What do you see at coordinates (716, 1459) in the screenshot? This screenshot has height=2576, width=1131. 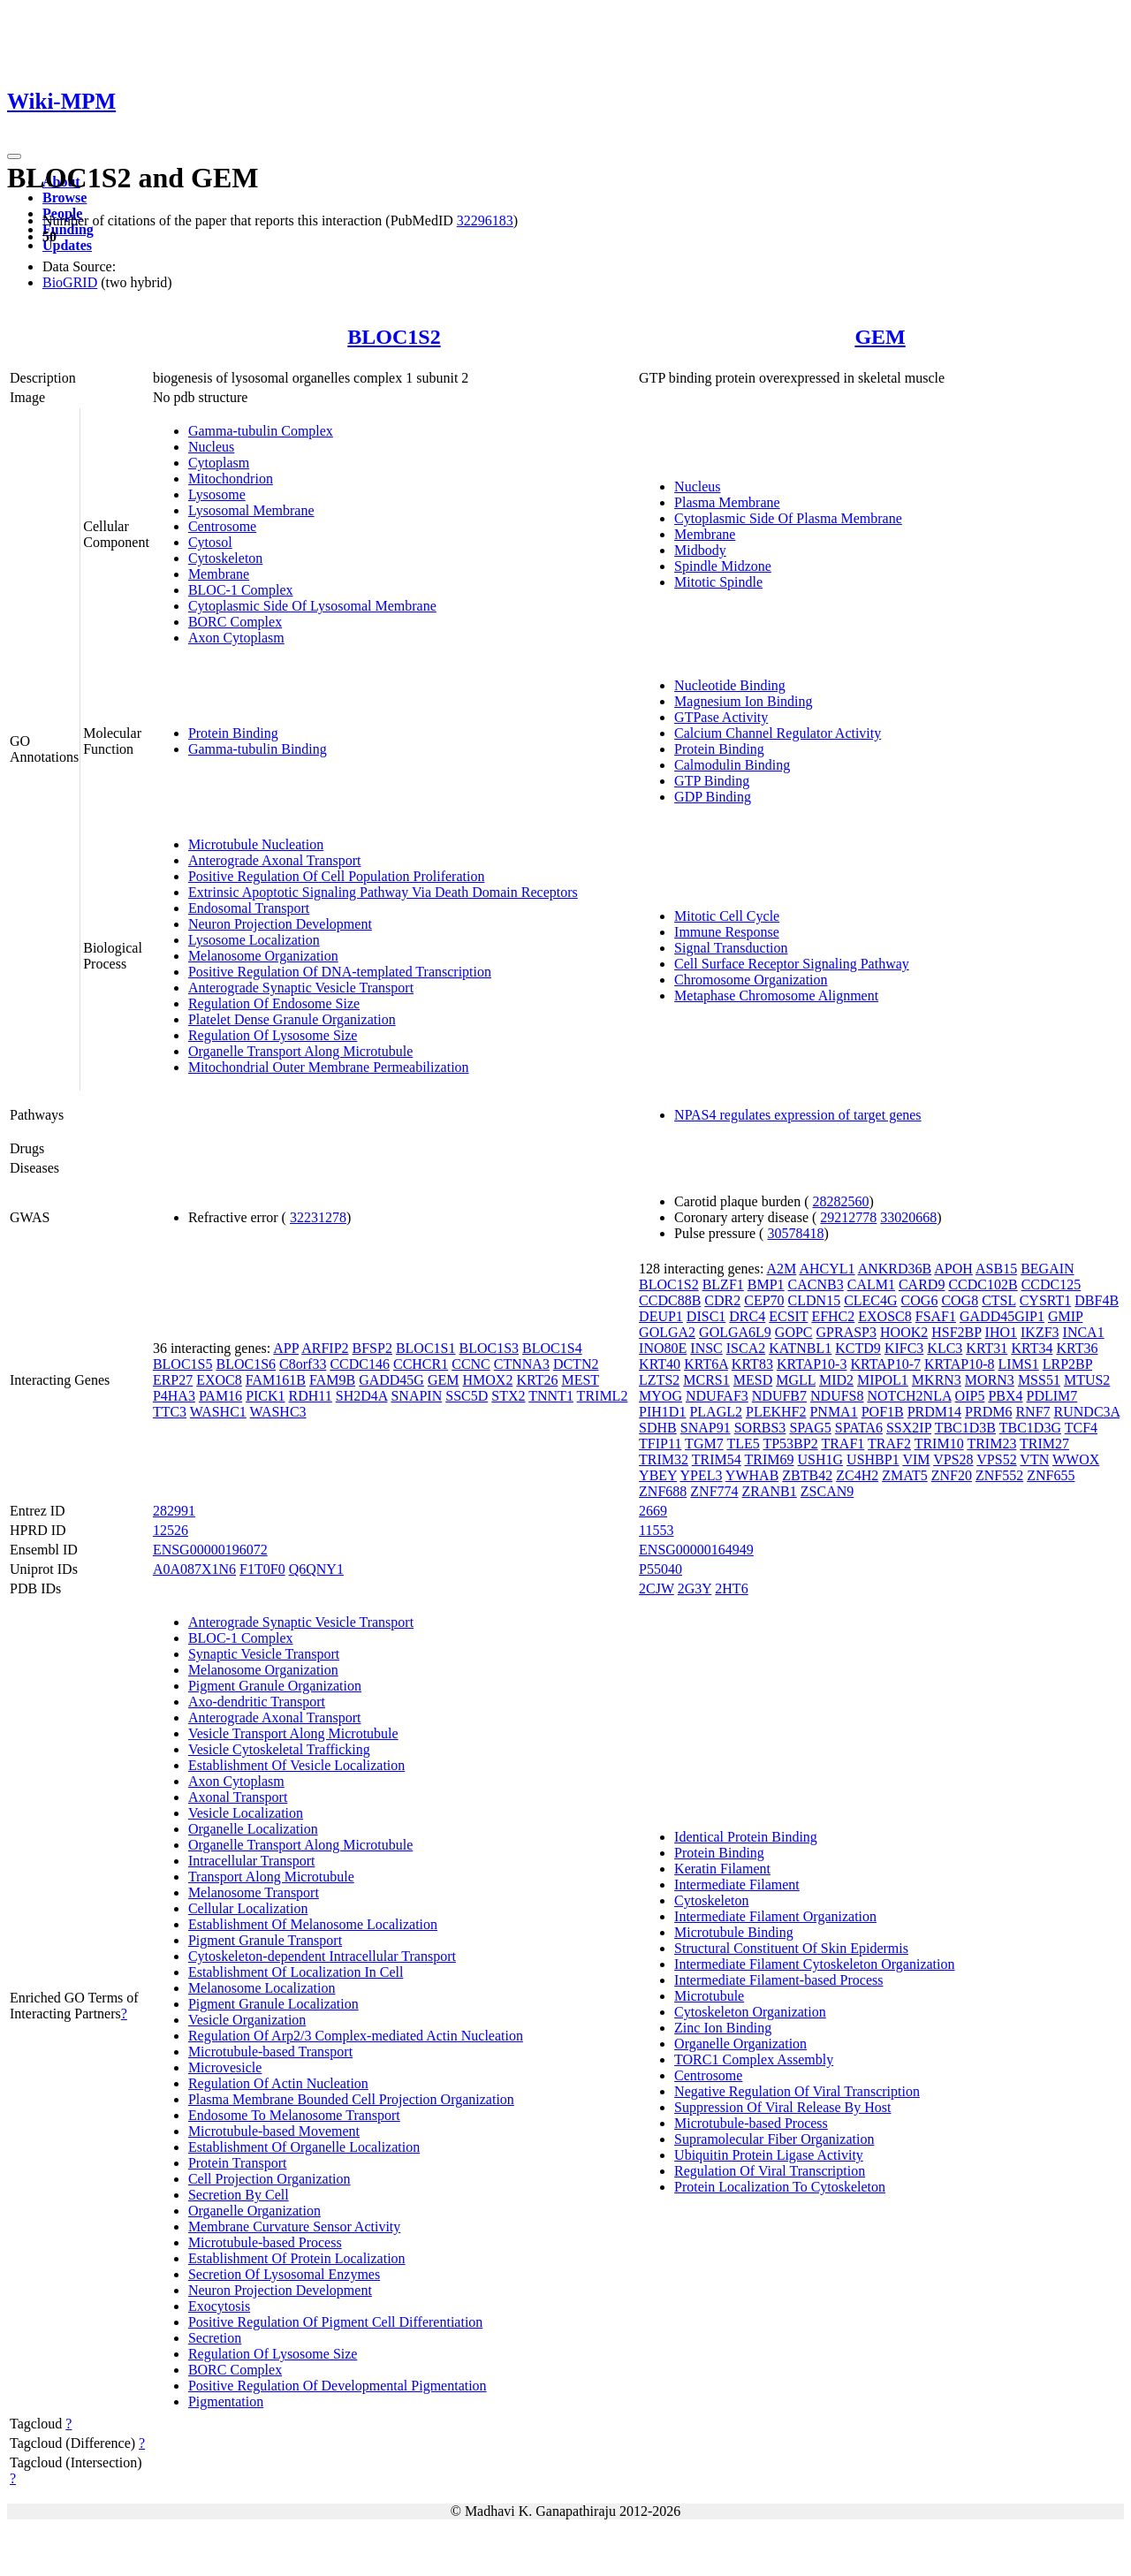 I see `TRIM54` at bounding box center [716, 1459].